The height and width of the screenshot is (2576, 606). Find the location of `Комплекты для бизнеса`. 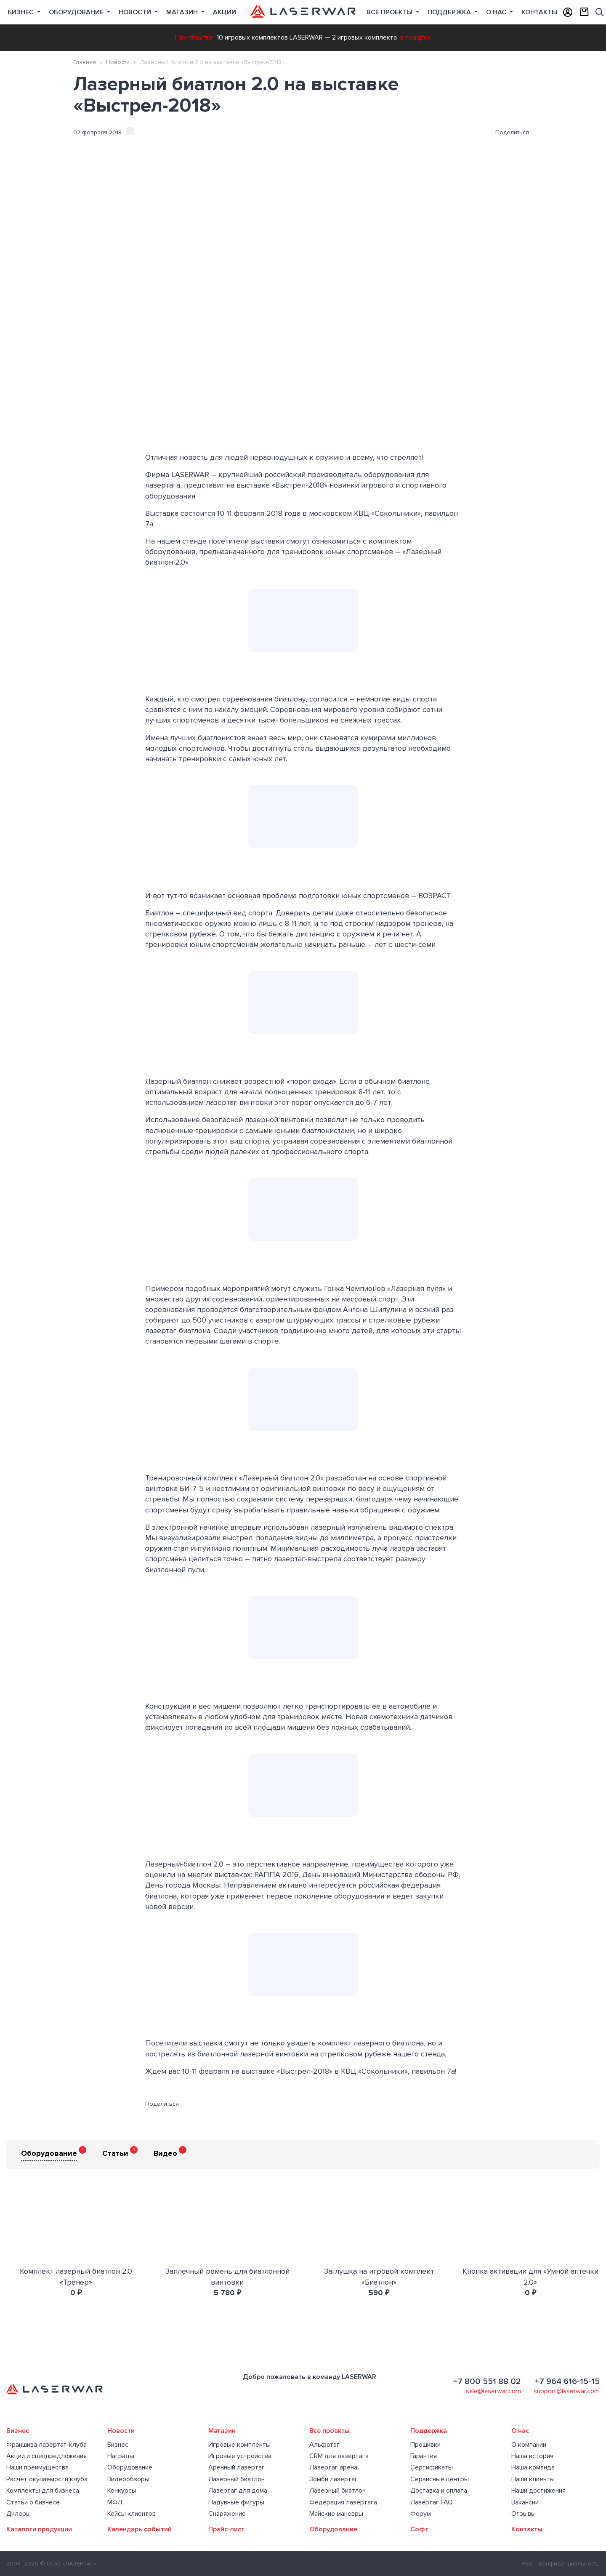

Комплекты для бизнеса is located at coordinates (42, 2490).